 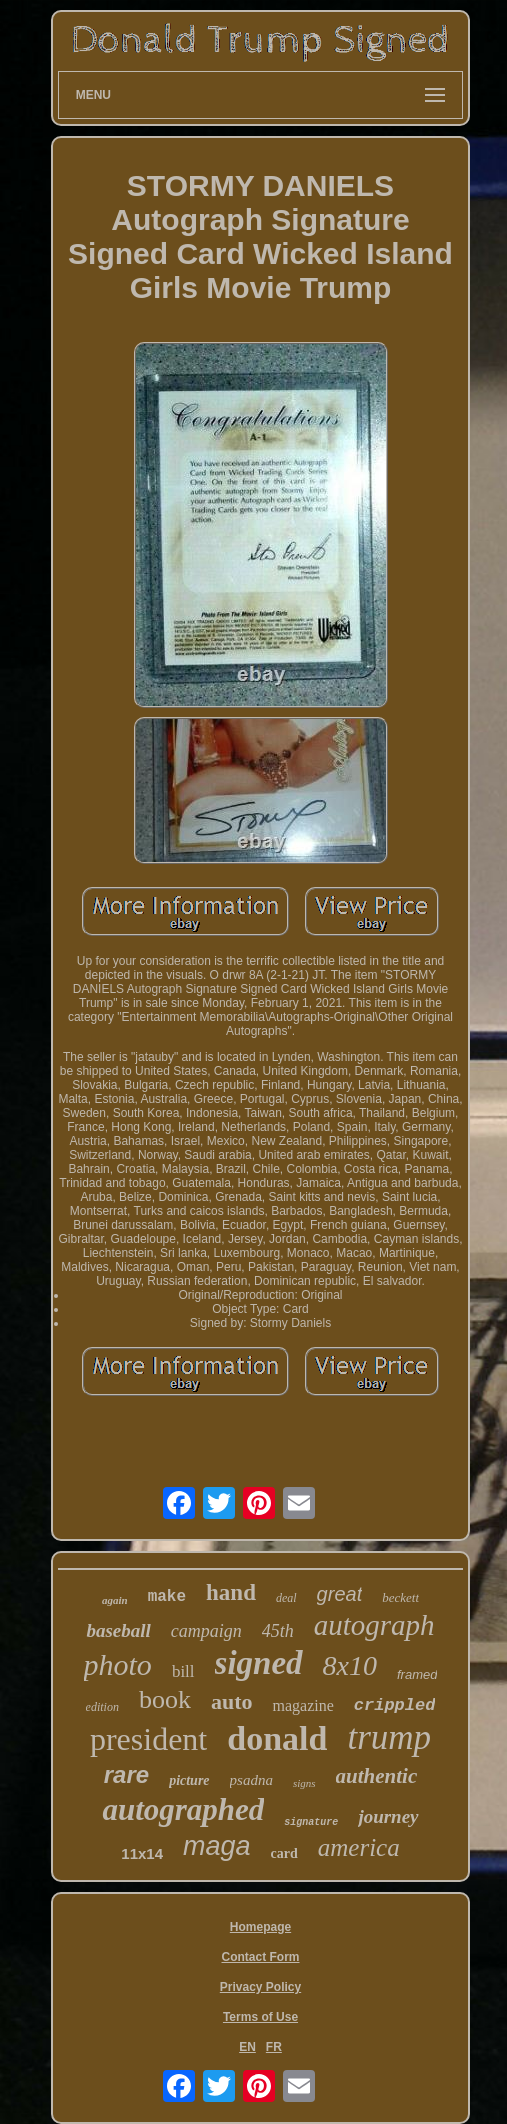 I want to click on 8x10, so click(x=350, y=1665).